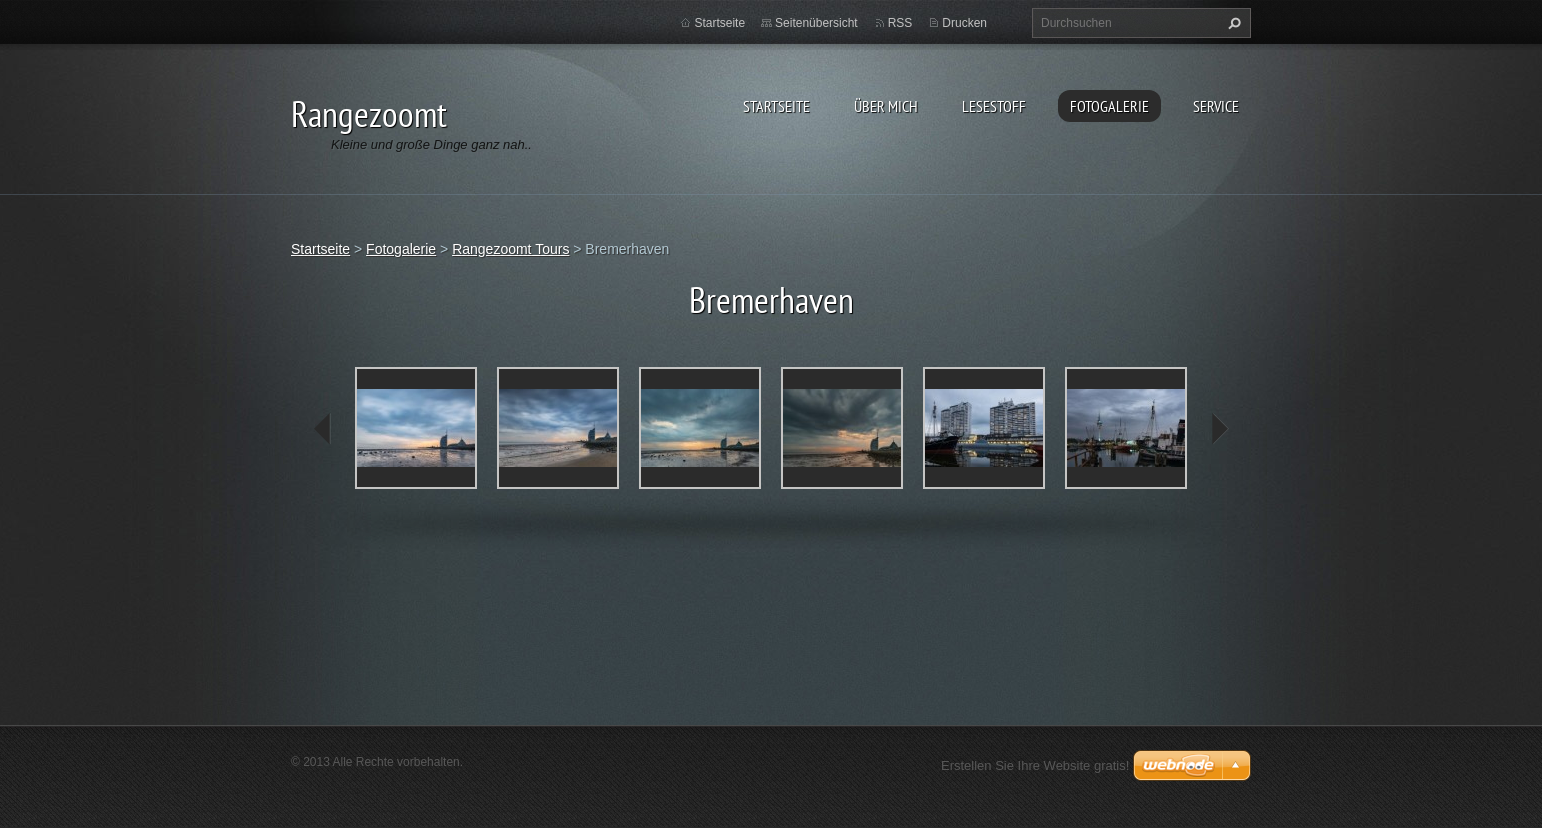  I want to click on Über Mich, so click(886, 106).